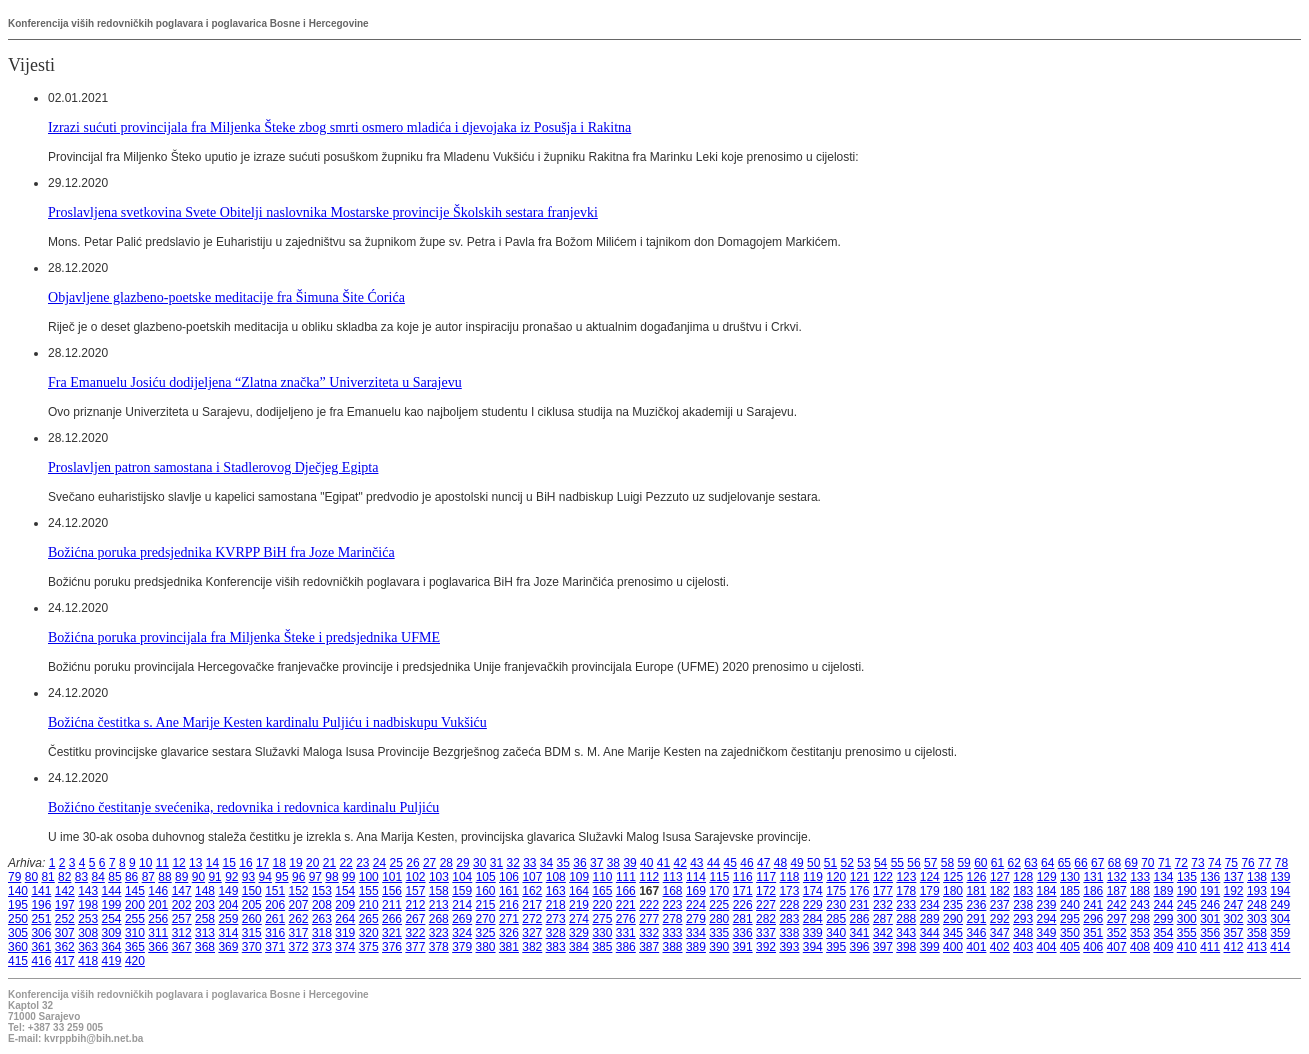 The height and width of the screenshot is (1054, 1309). Describe the element at coordinates (18, 905) in the screenshot. I see `195` at that location.